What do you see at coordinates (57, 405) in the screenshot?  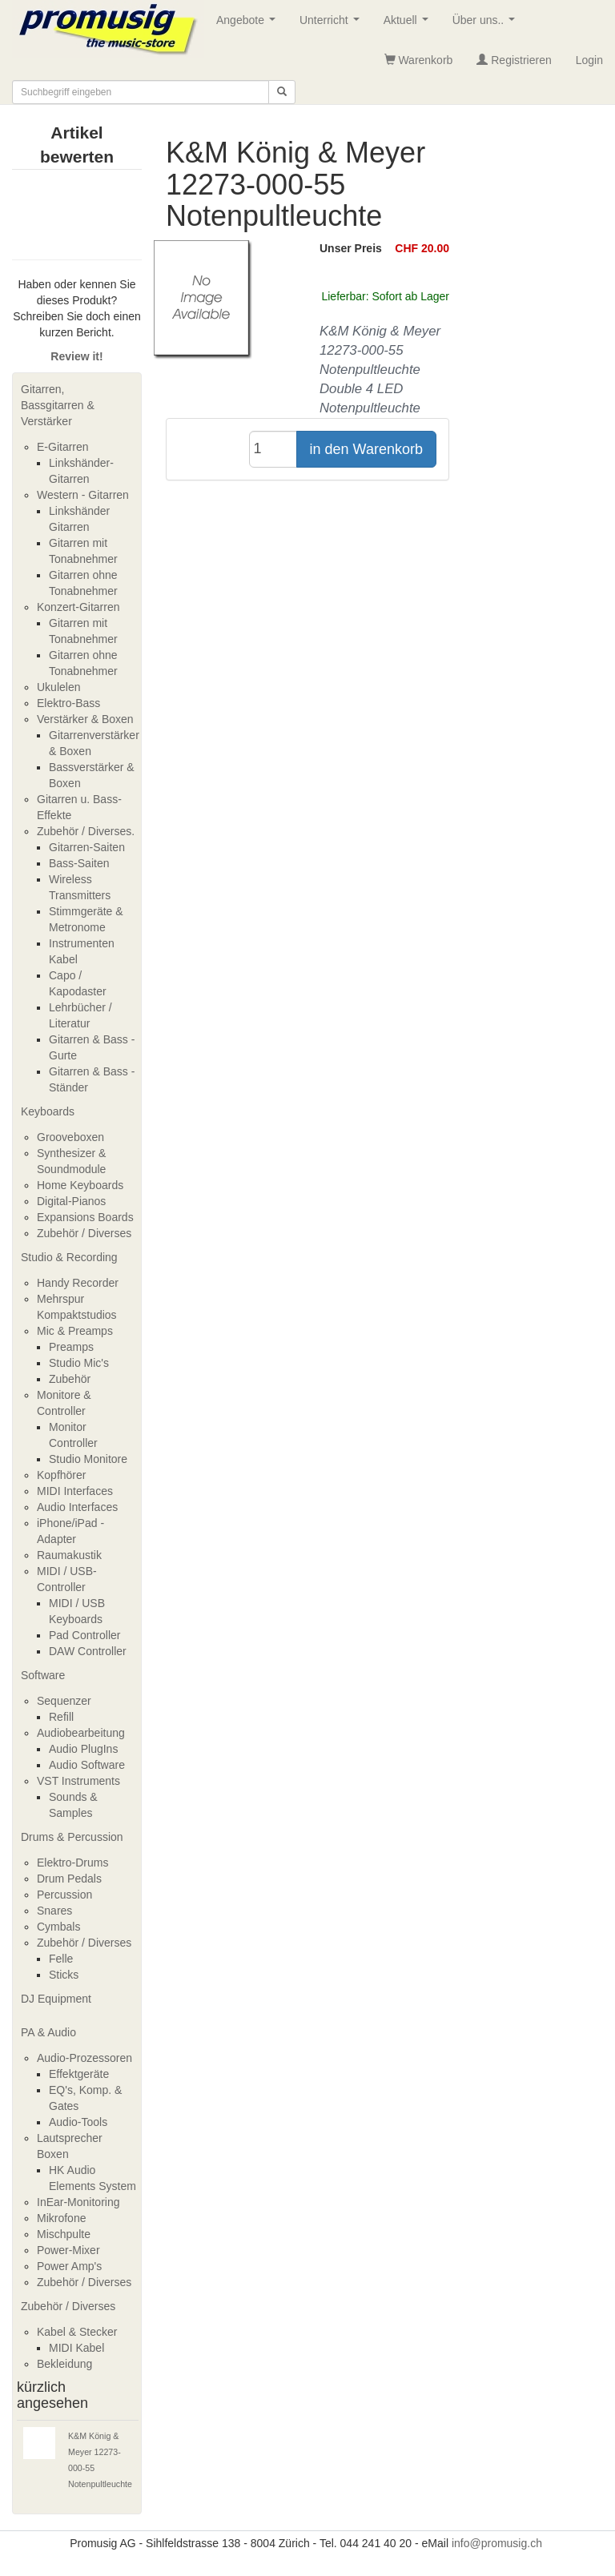 I see `Gitarren, Bassgitarren & Verstärker` at bounding box center [57, 405].